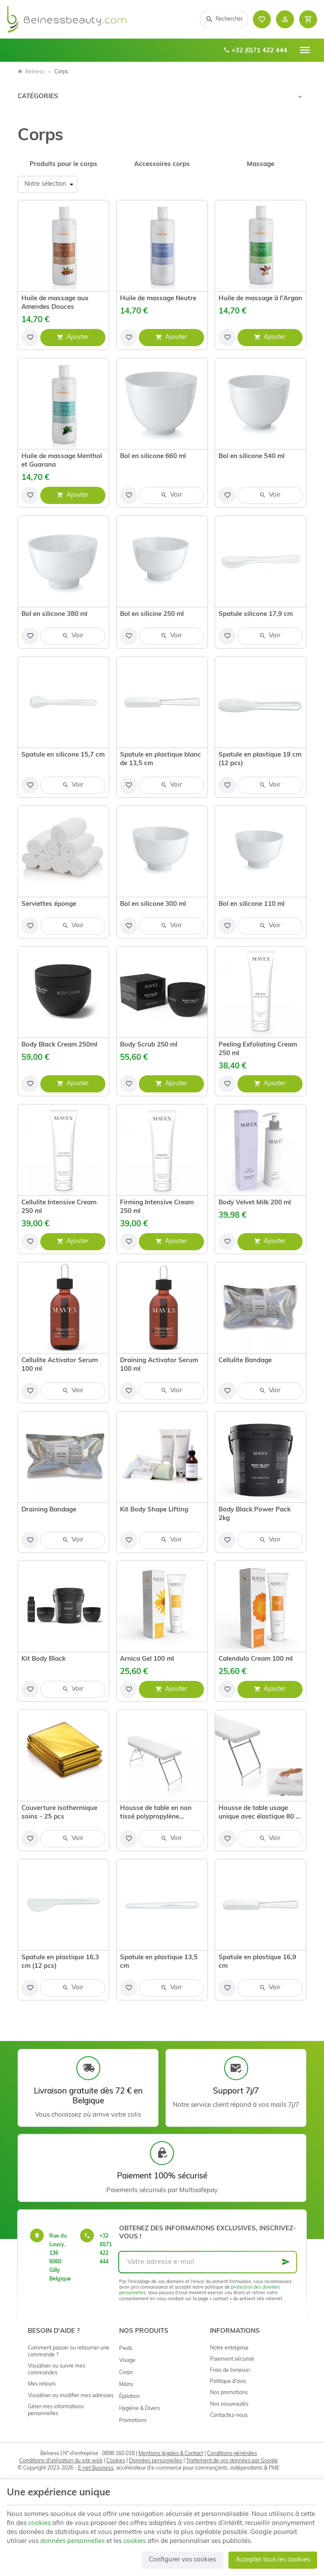  Describe the element at coordinates (126, 2372) in the screenshot. I see `Corps` at that location.